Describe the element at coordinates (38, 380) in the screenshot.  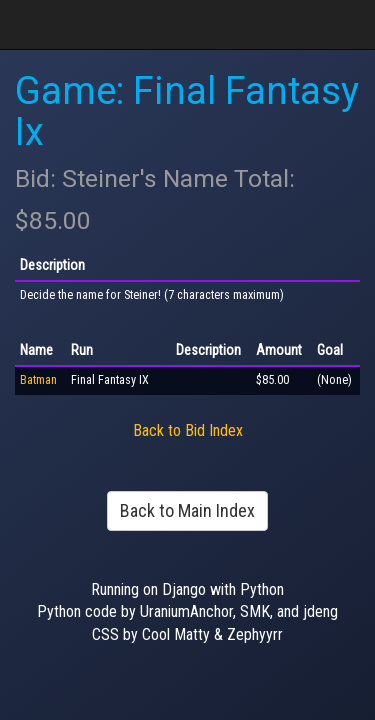
I see `Batman` at that location.